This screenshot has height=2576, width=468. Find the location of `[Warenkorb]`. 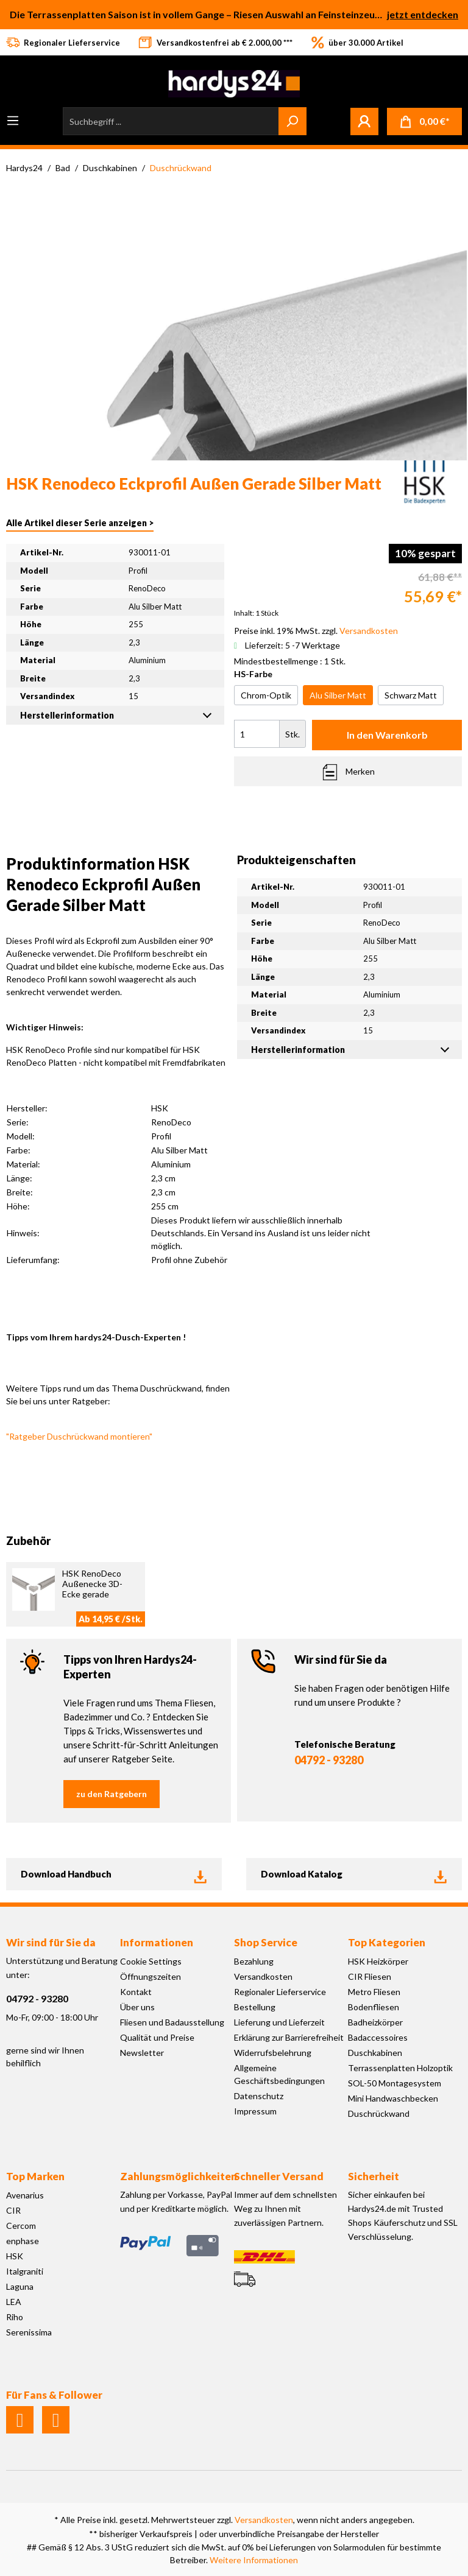

[Warenkorb] is located at coordinates (424, 121).